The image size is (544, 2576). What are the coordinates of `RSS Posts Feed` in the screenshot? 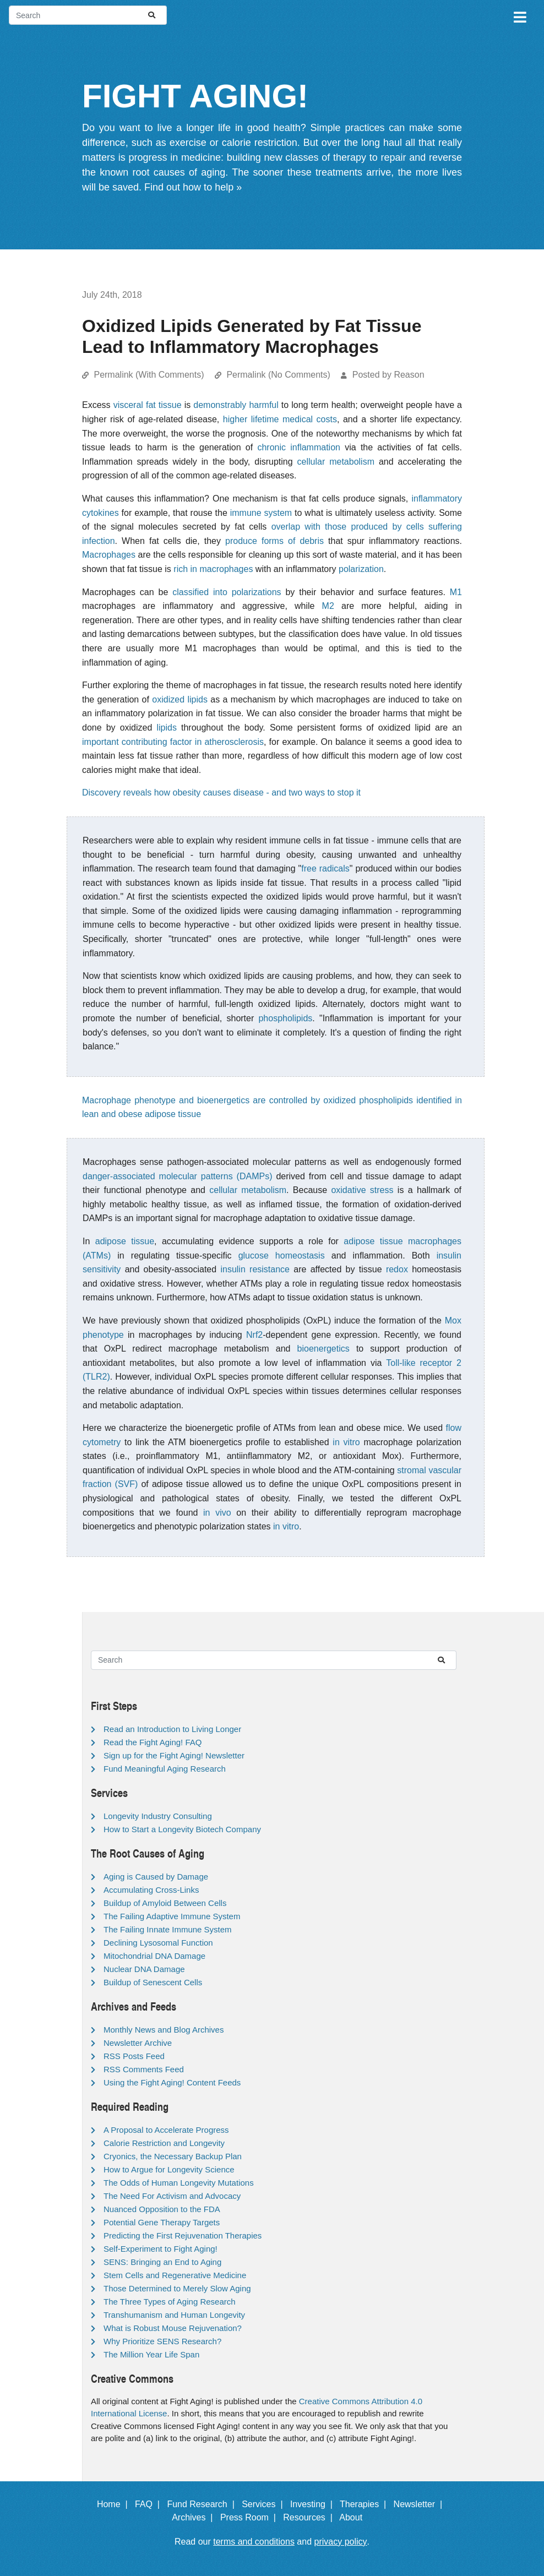 It's located at (134, 2056).